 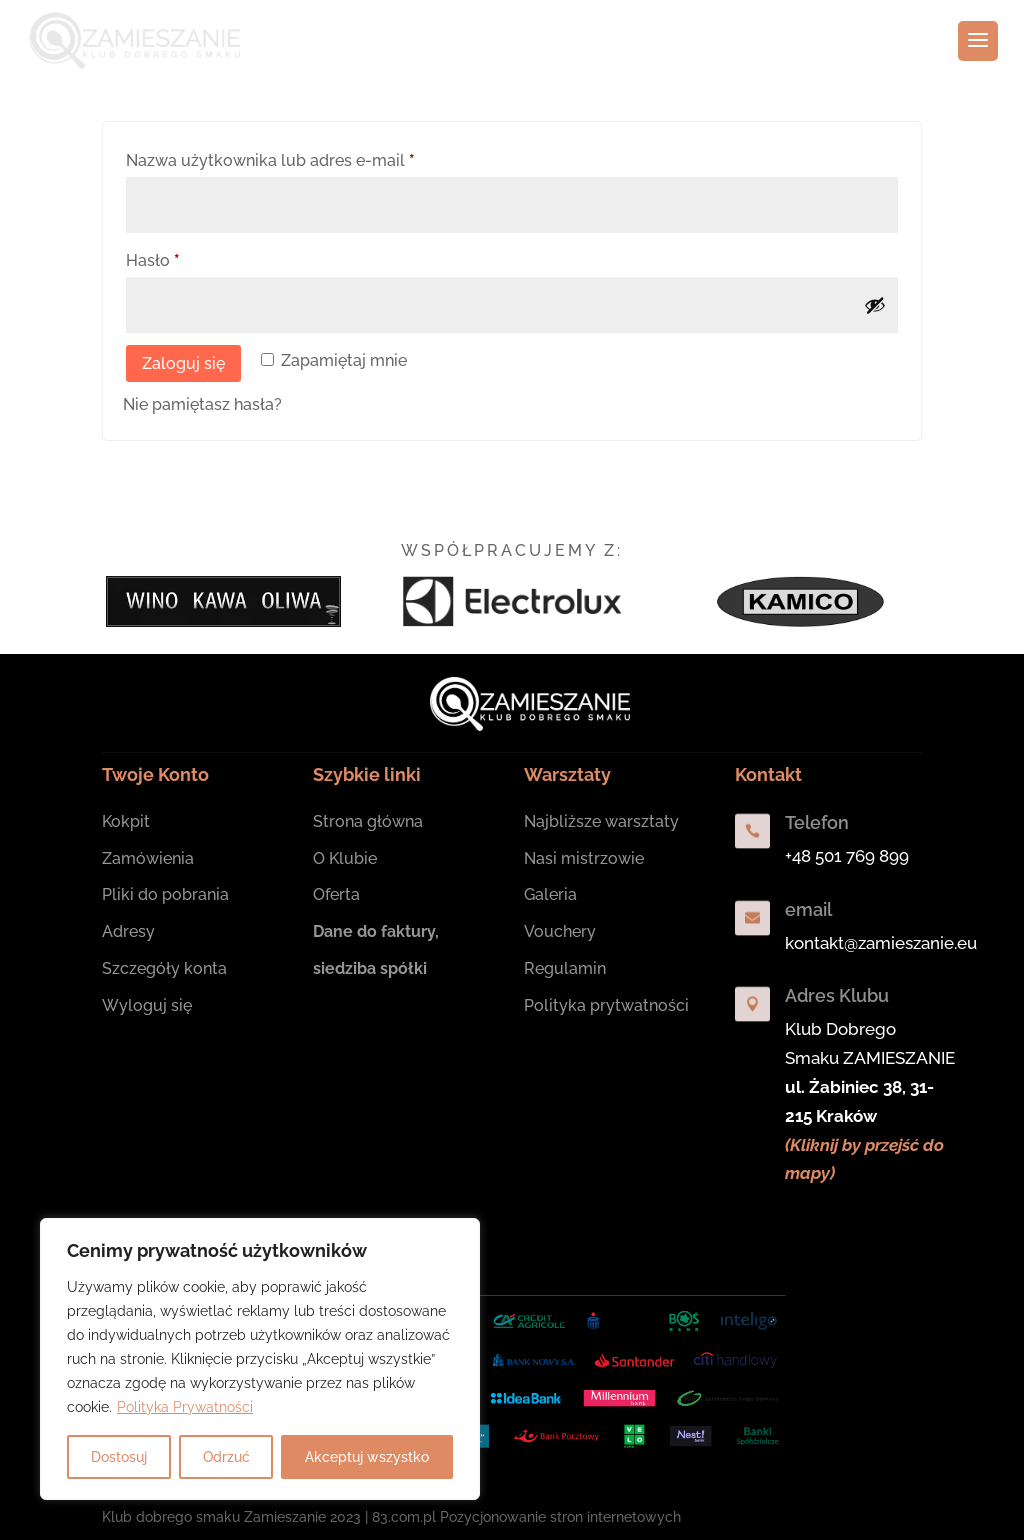 I want to click on Szczegóły konta, so click(x=164, y=968).